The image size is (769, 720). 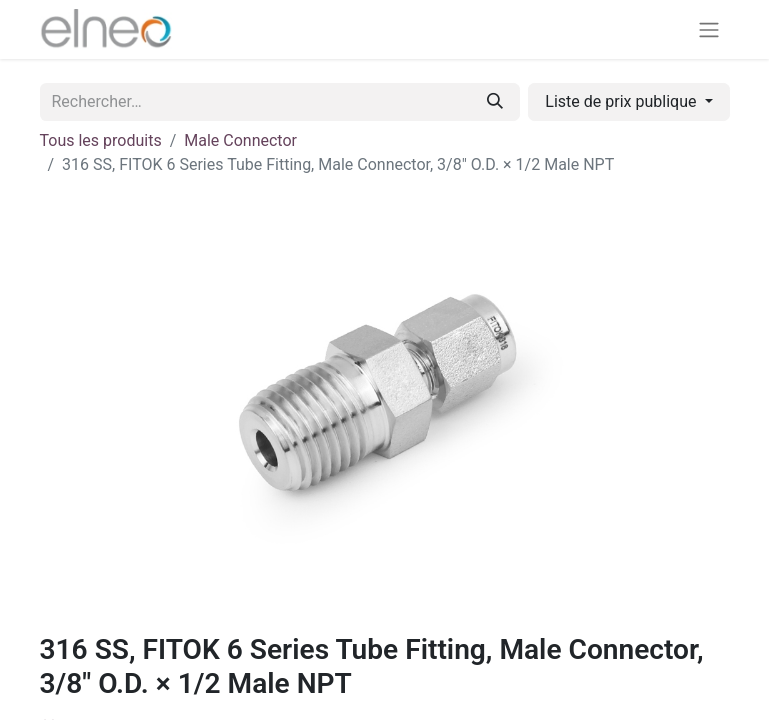 What do you see at coordinates (622, 101) in the screenshot?
I see `Liste de prix publique [button]` at bounding box center [622, 101].